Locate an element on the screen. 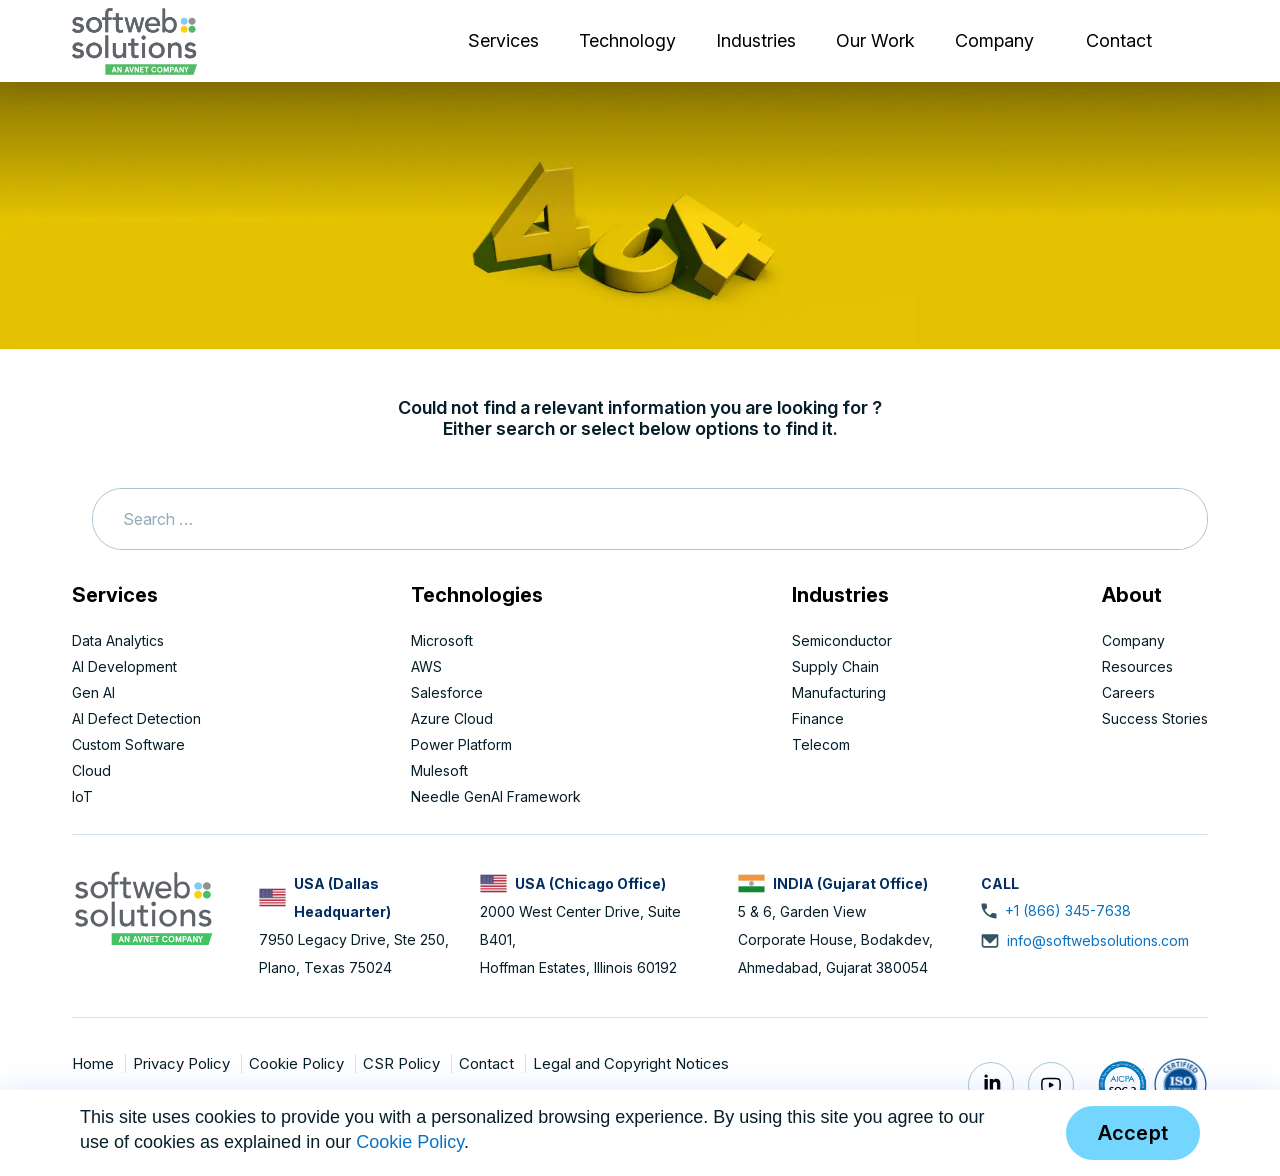  Needle GenAI Framework is located at coordinates (496, 796).